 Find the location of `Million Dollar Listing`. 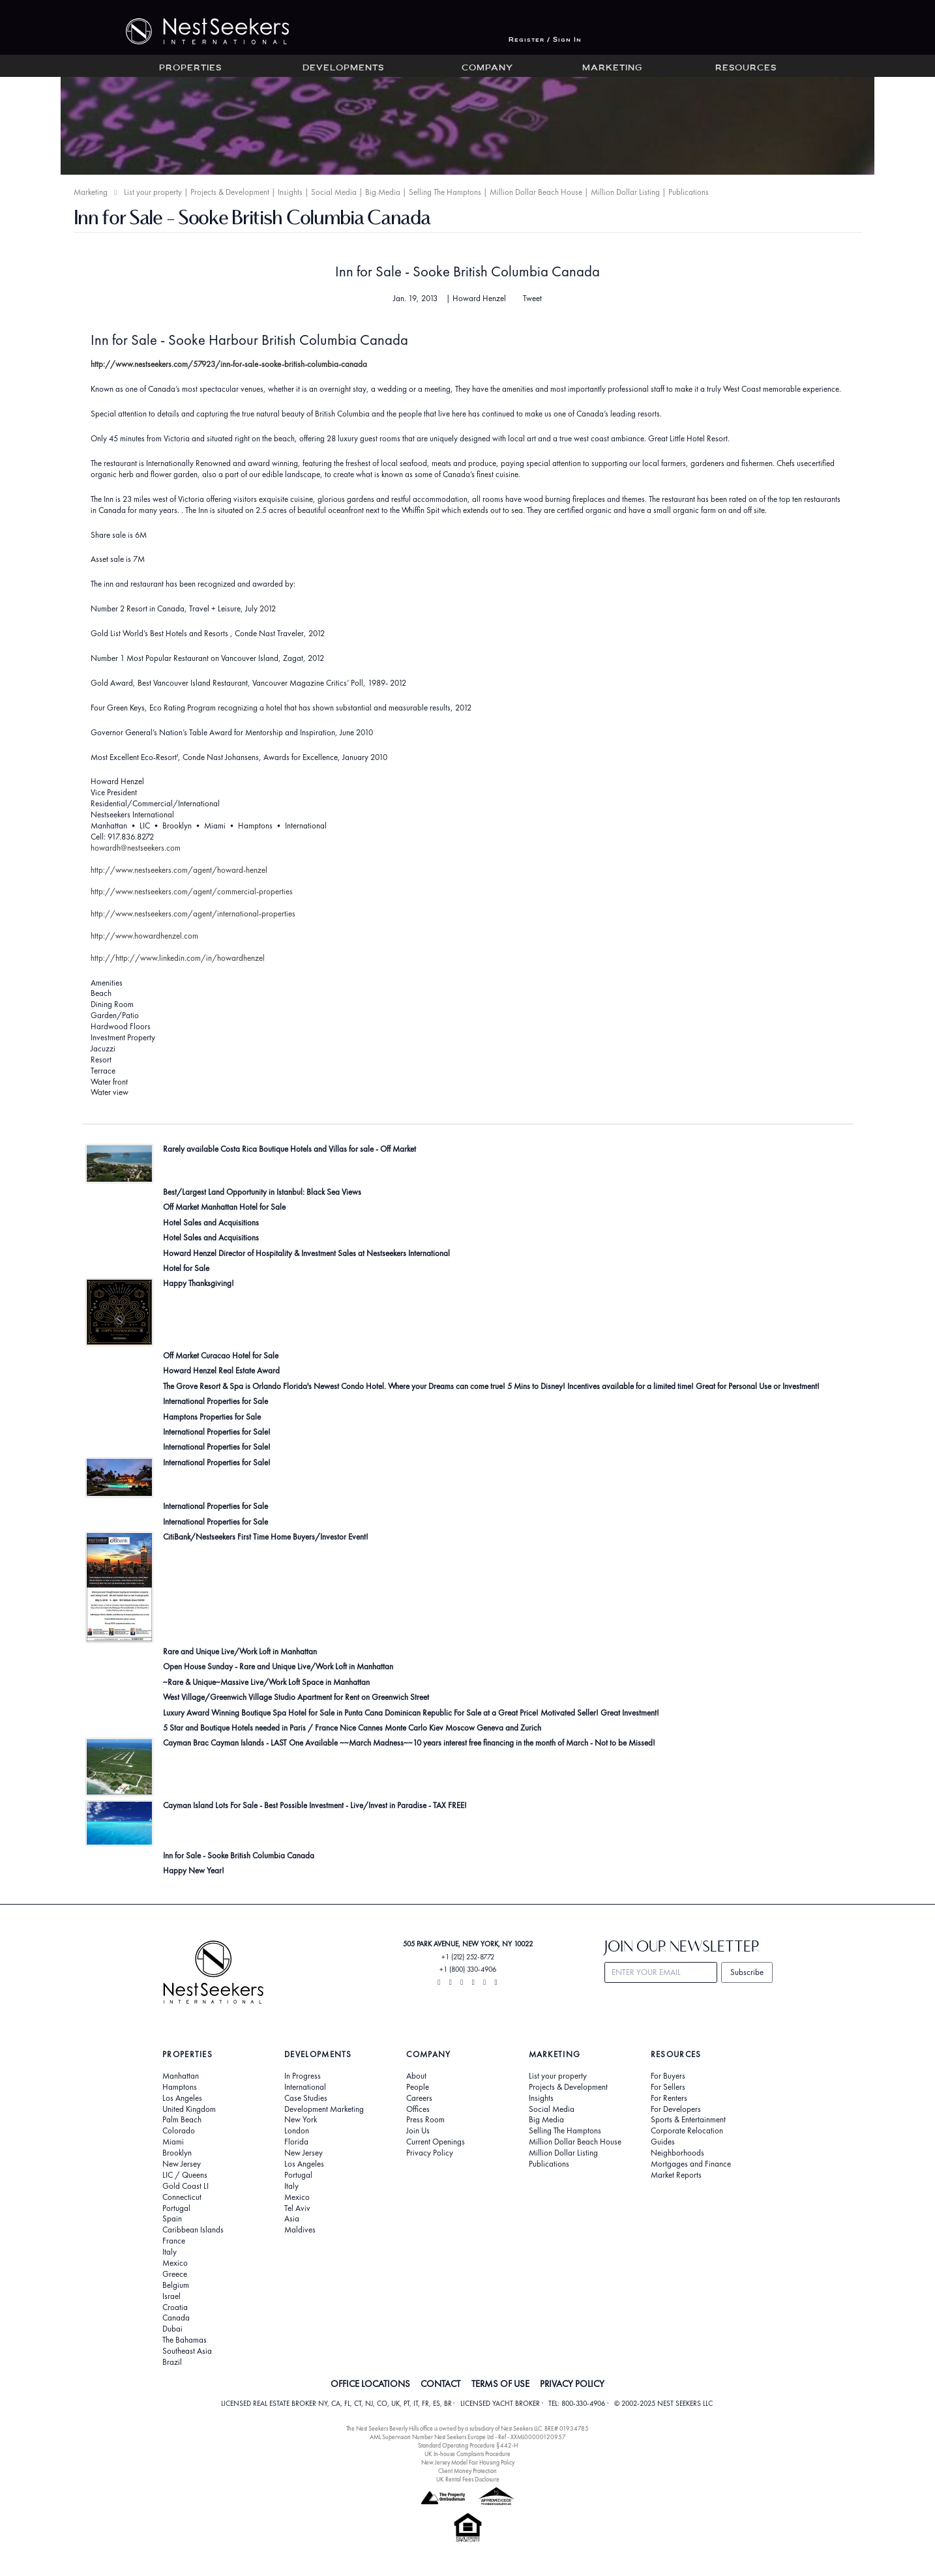

Million Dollar Listing is located at coordinates (625, 192).